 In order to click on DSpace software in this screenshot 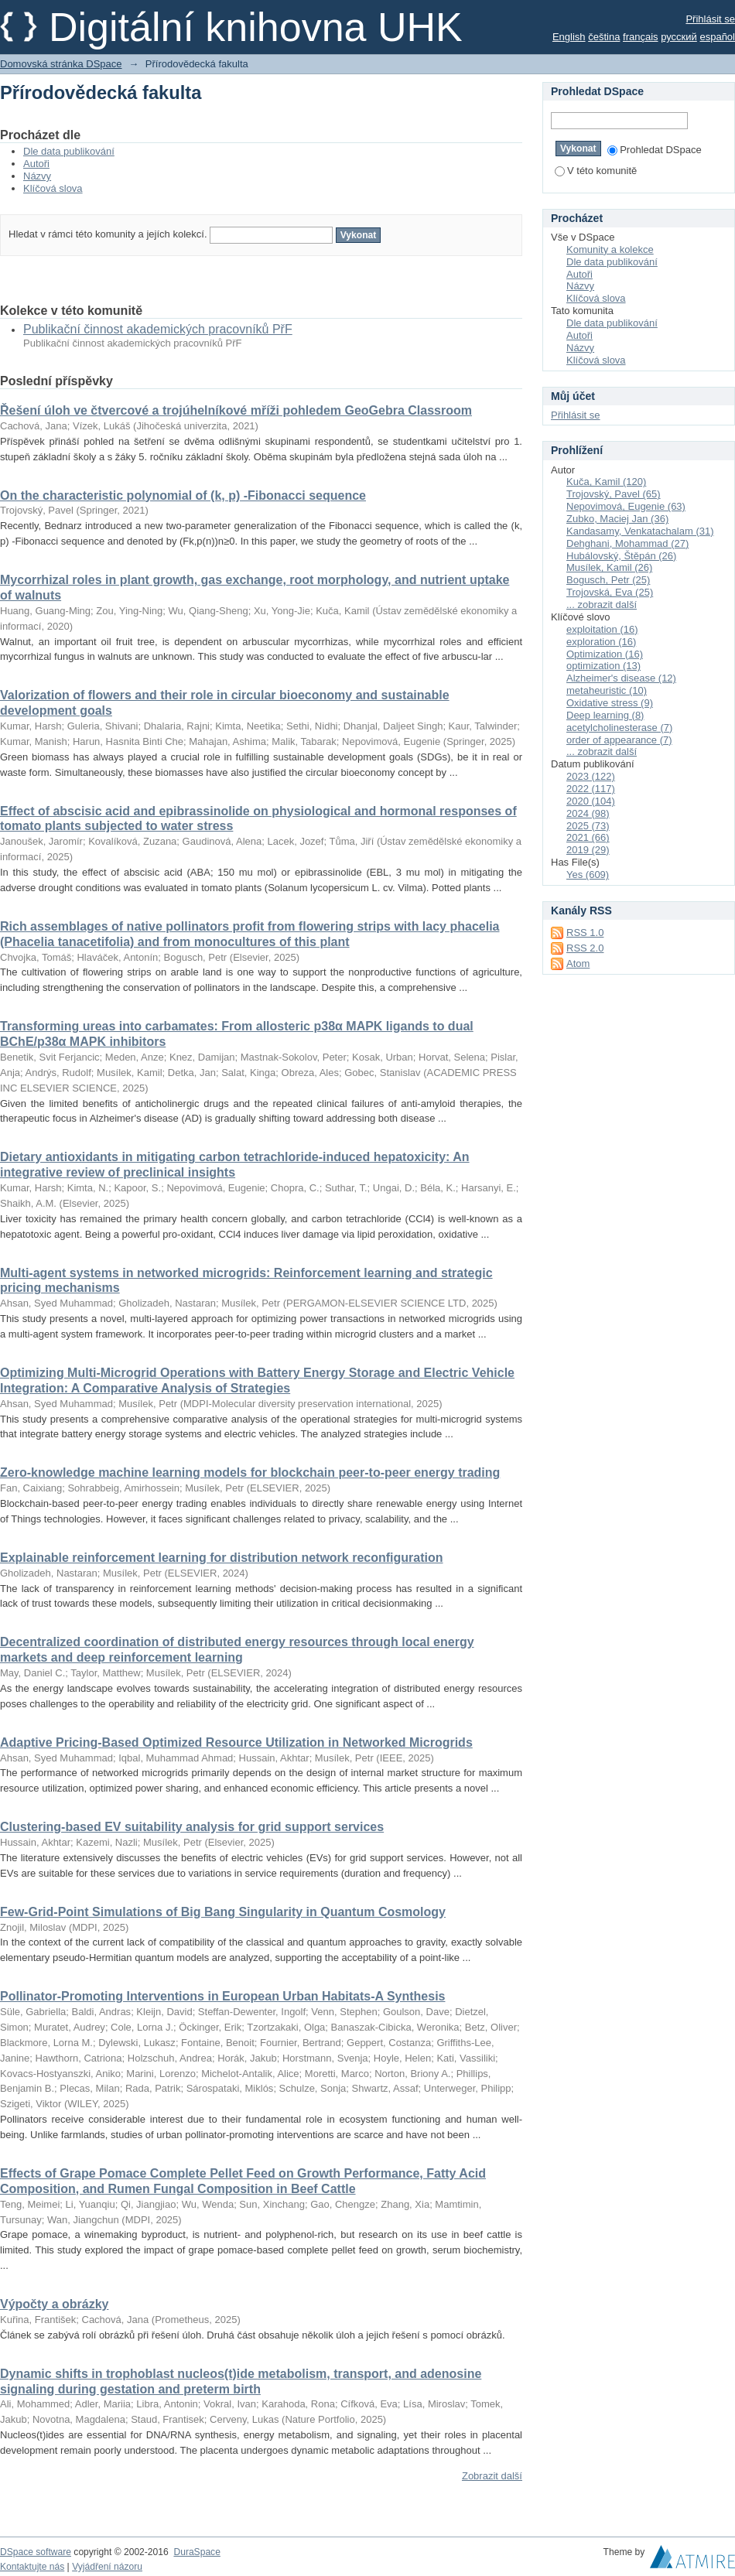, I will do `click(35, 2552)`.